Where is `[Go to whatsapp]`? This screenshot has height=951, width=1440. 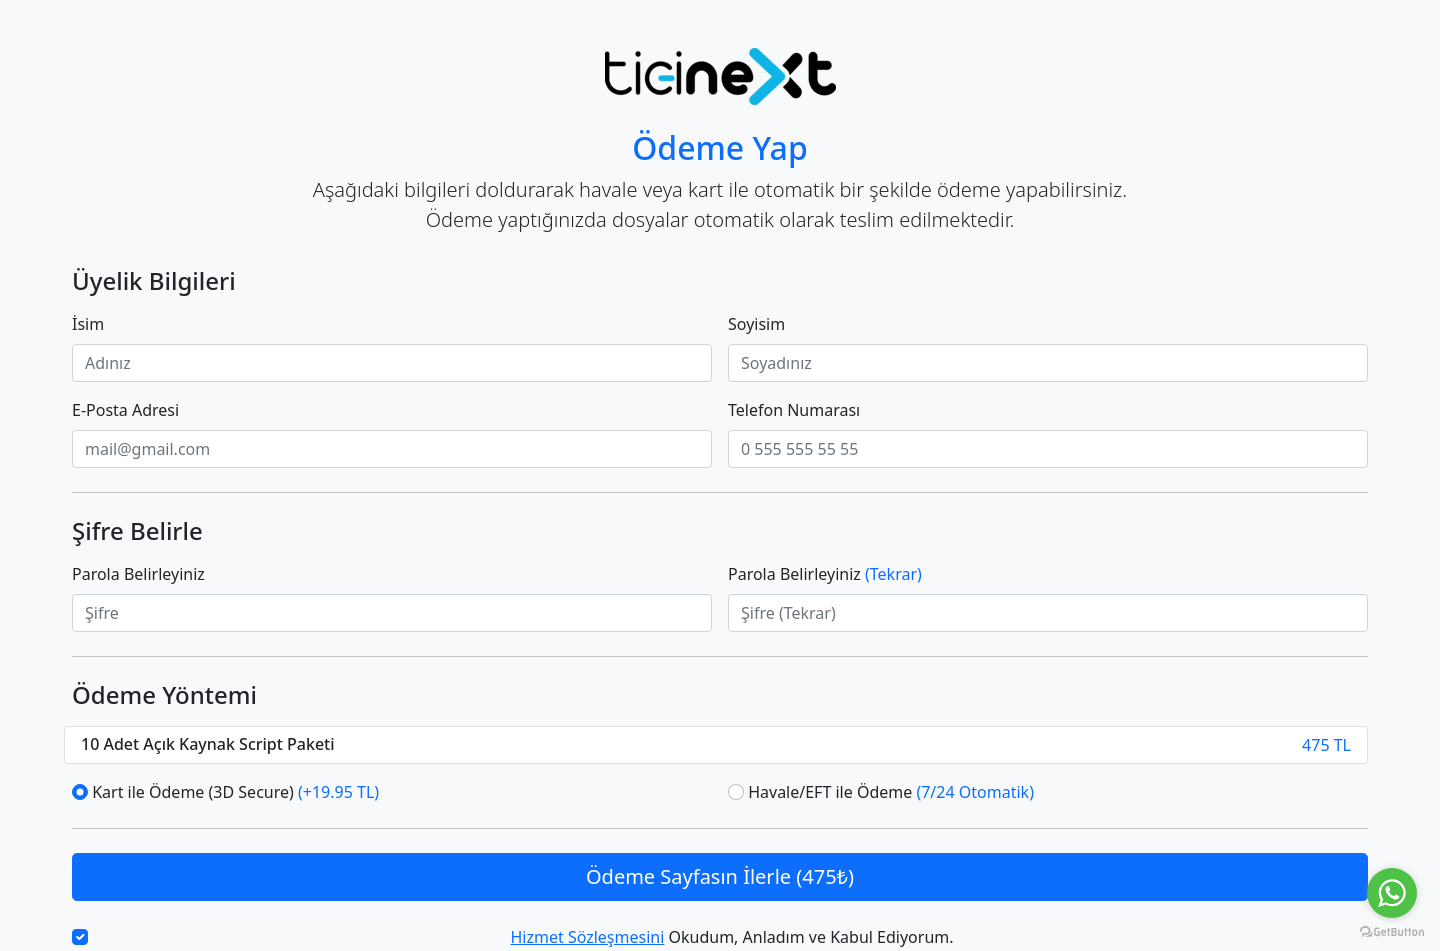
[Go to whatsapp] is located at coordinates (1392, 893).